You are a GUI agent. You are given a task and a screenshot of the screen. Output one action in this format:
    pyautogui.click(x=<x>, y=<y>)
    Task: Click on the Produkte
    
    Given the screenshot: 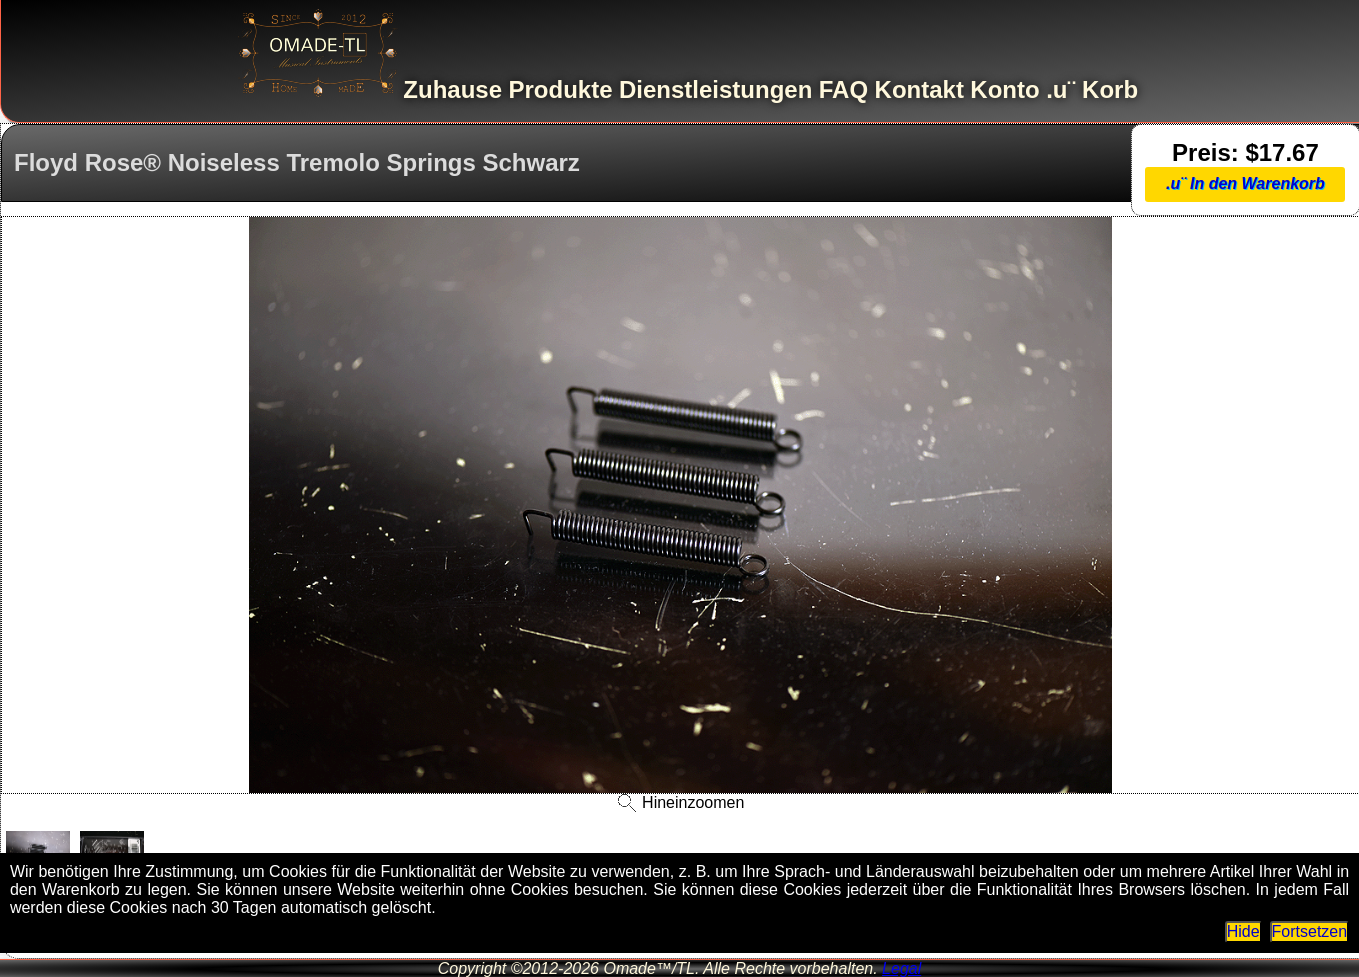 What is the action you would take?
    pyautogui.click(x=560, y=89)
    